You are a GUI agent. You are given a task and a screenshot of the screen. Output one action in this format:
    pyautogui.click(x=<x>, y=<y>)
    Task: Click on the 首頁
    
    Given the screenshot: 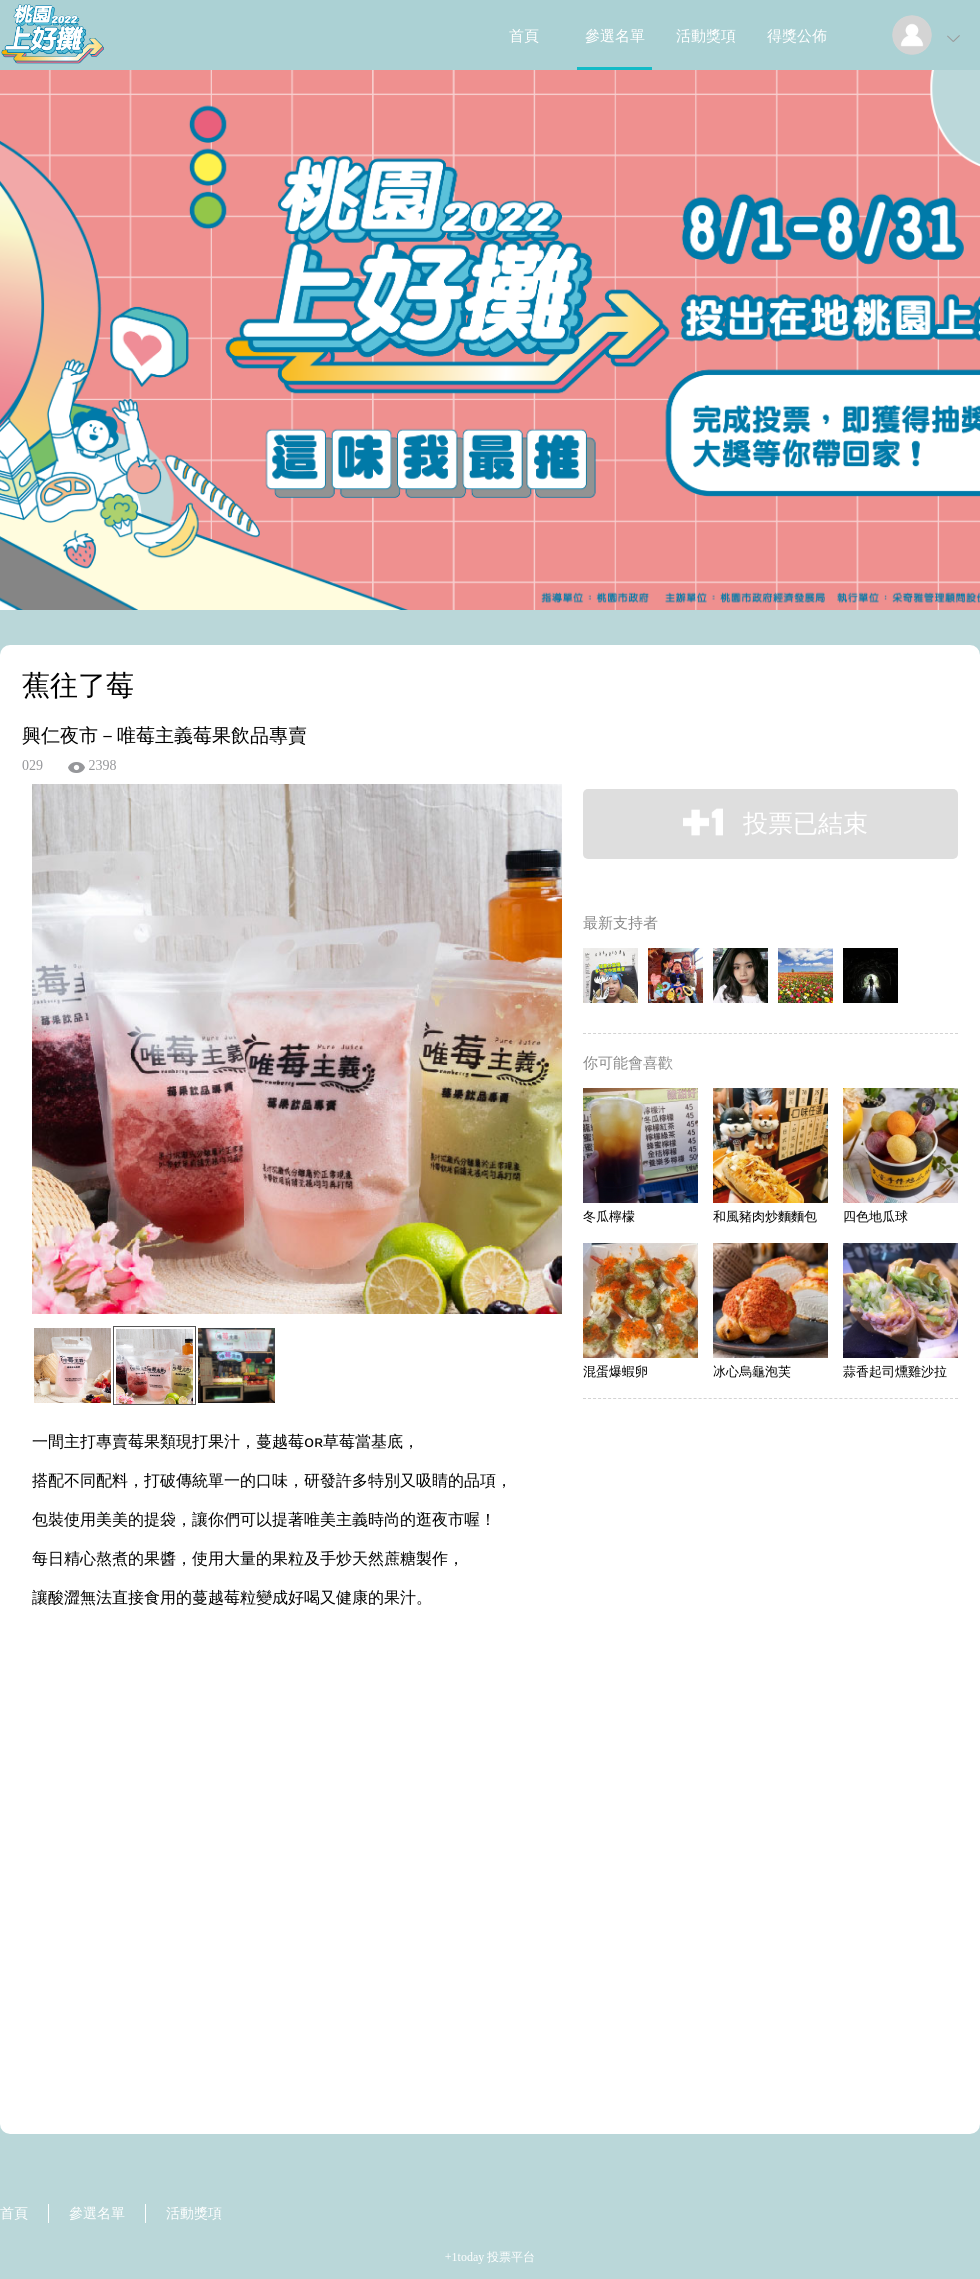 What is the action you would take?
    pyautogui.click(x=524, y=36)
    